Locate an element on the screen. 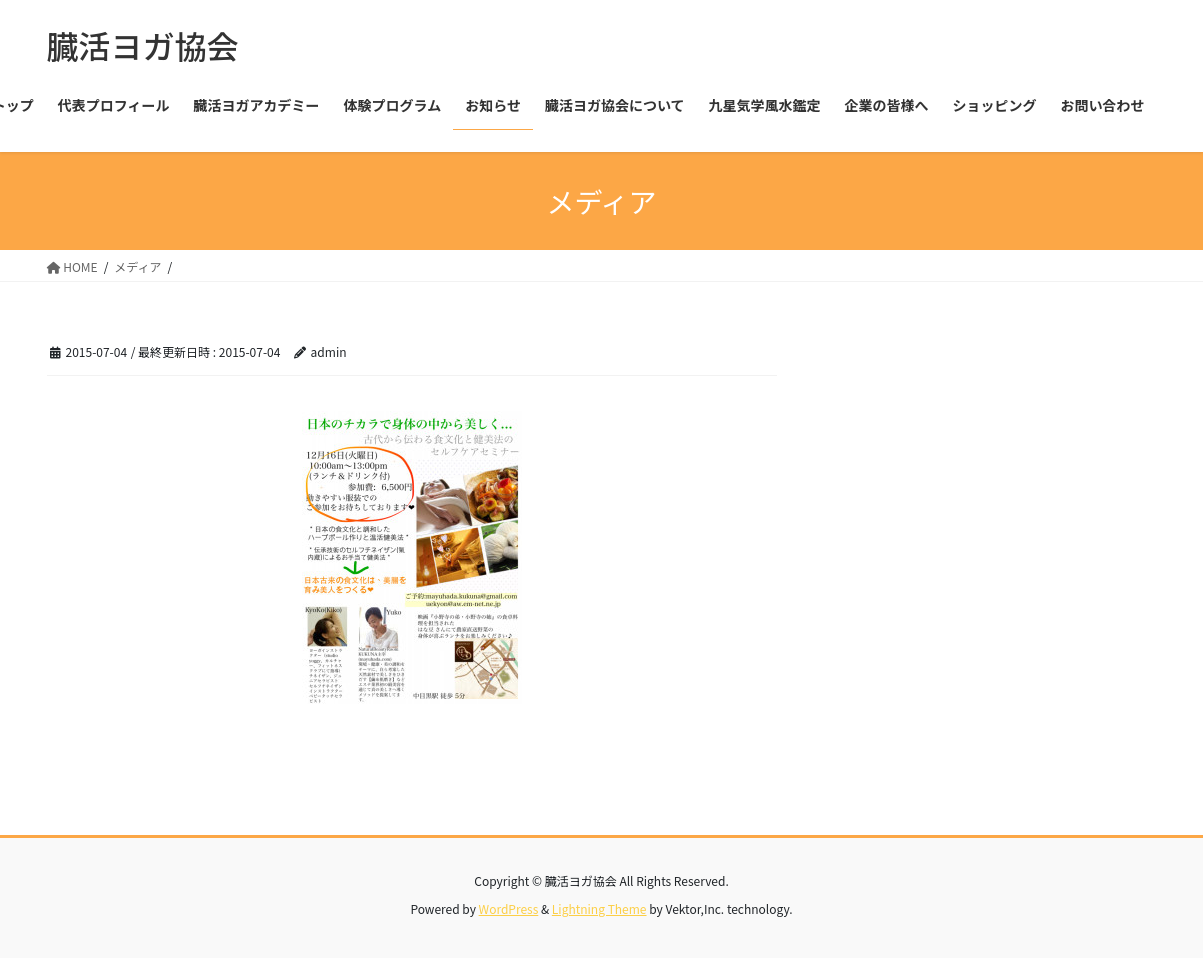  WordPress is located at coordinates (509, 908).